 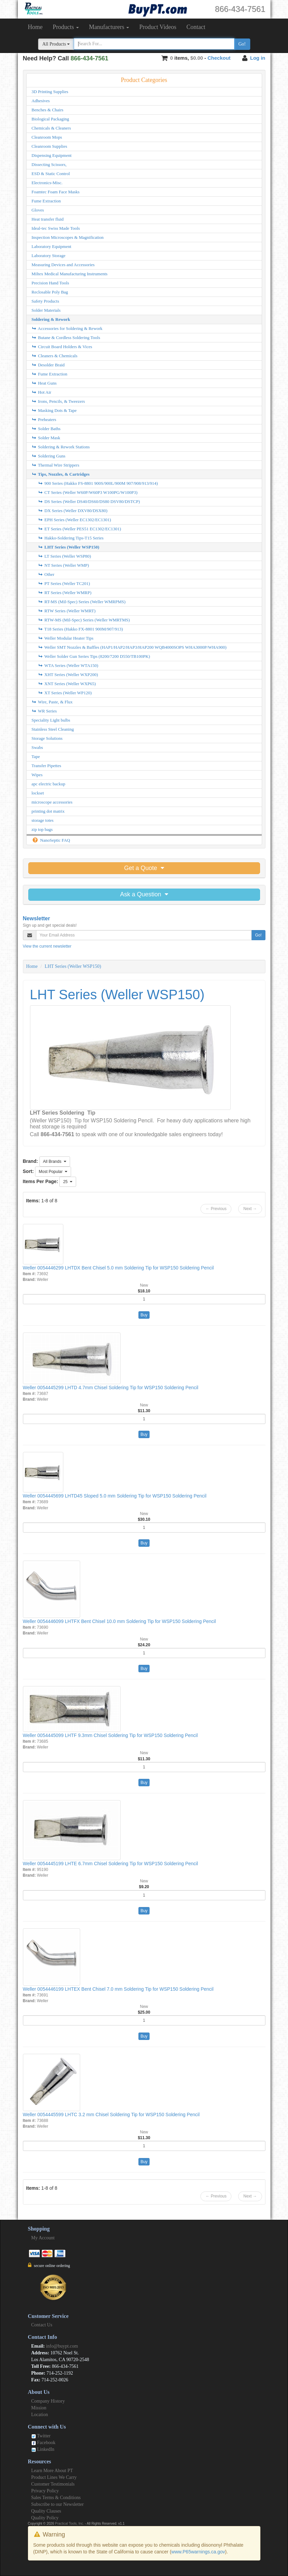 What do you see at coordinates (48, 2401) in the screenshot?
I see `Company History` at bounding box center [48, 2401].